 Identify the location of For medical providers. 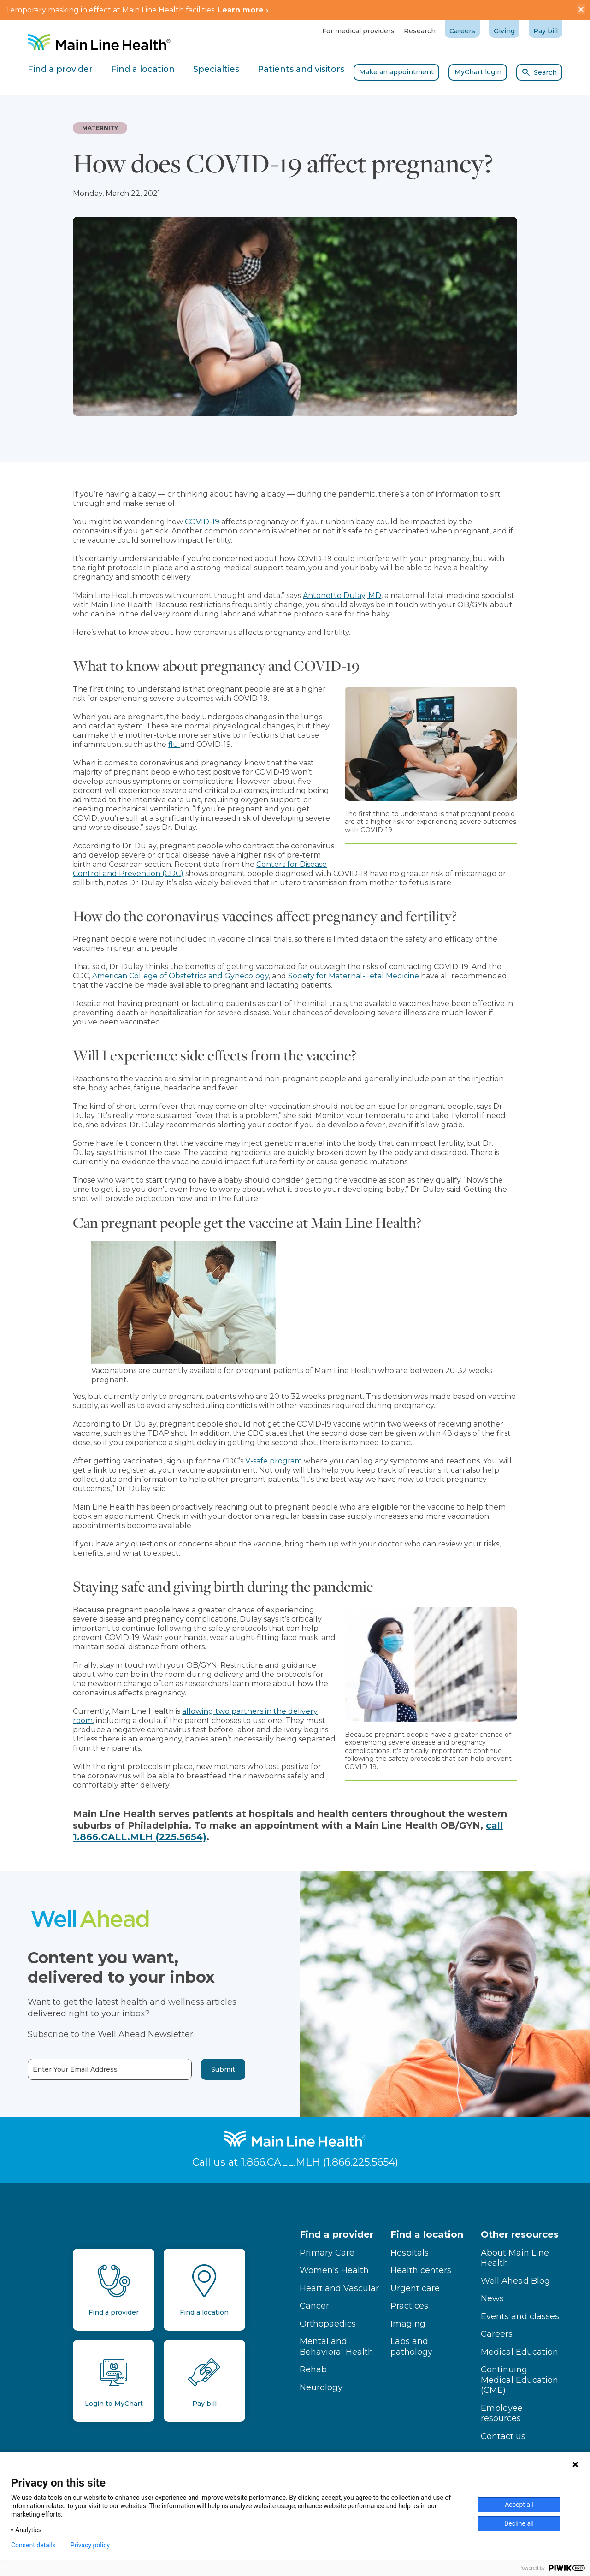
(358, 31).